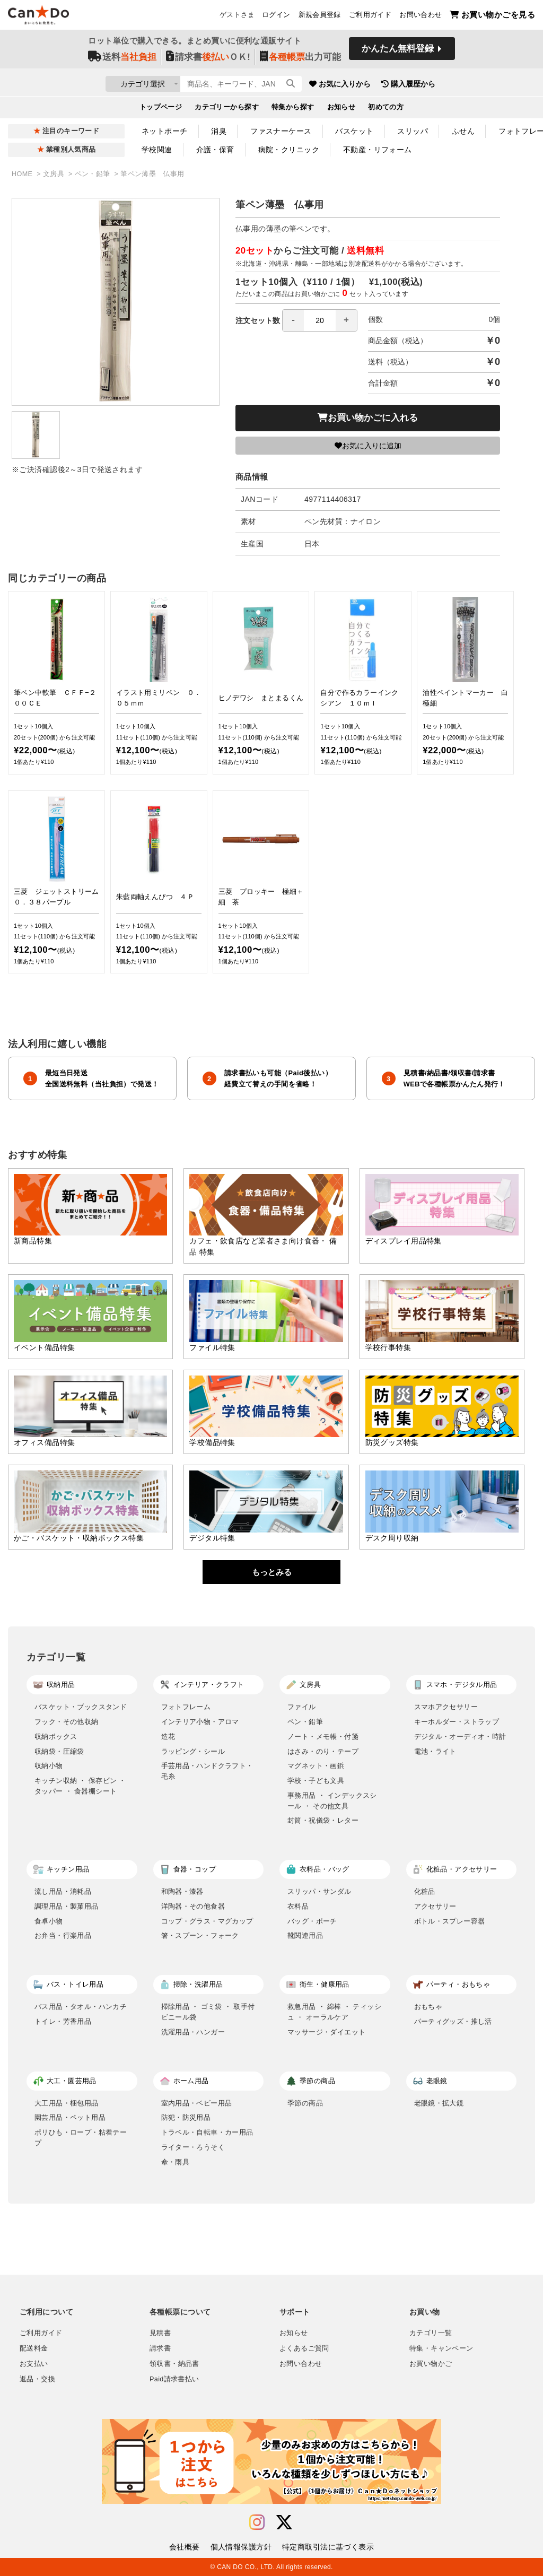 This screenshot has height=2576, width=543. Describe the element at coordinates (207, 1921) in the screenshot. I see `コップ・グラス・マグカップ` at that location.